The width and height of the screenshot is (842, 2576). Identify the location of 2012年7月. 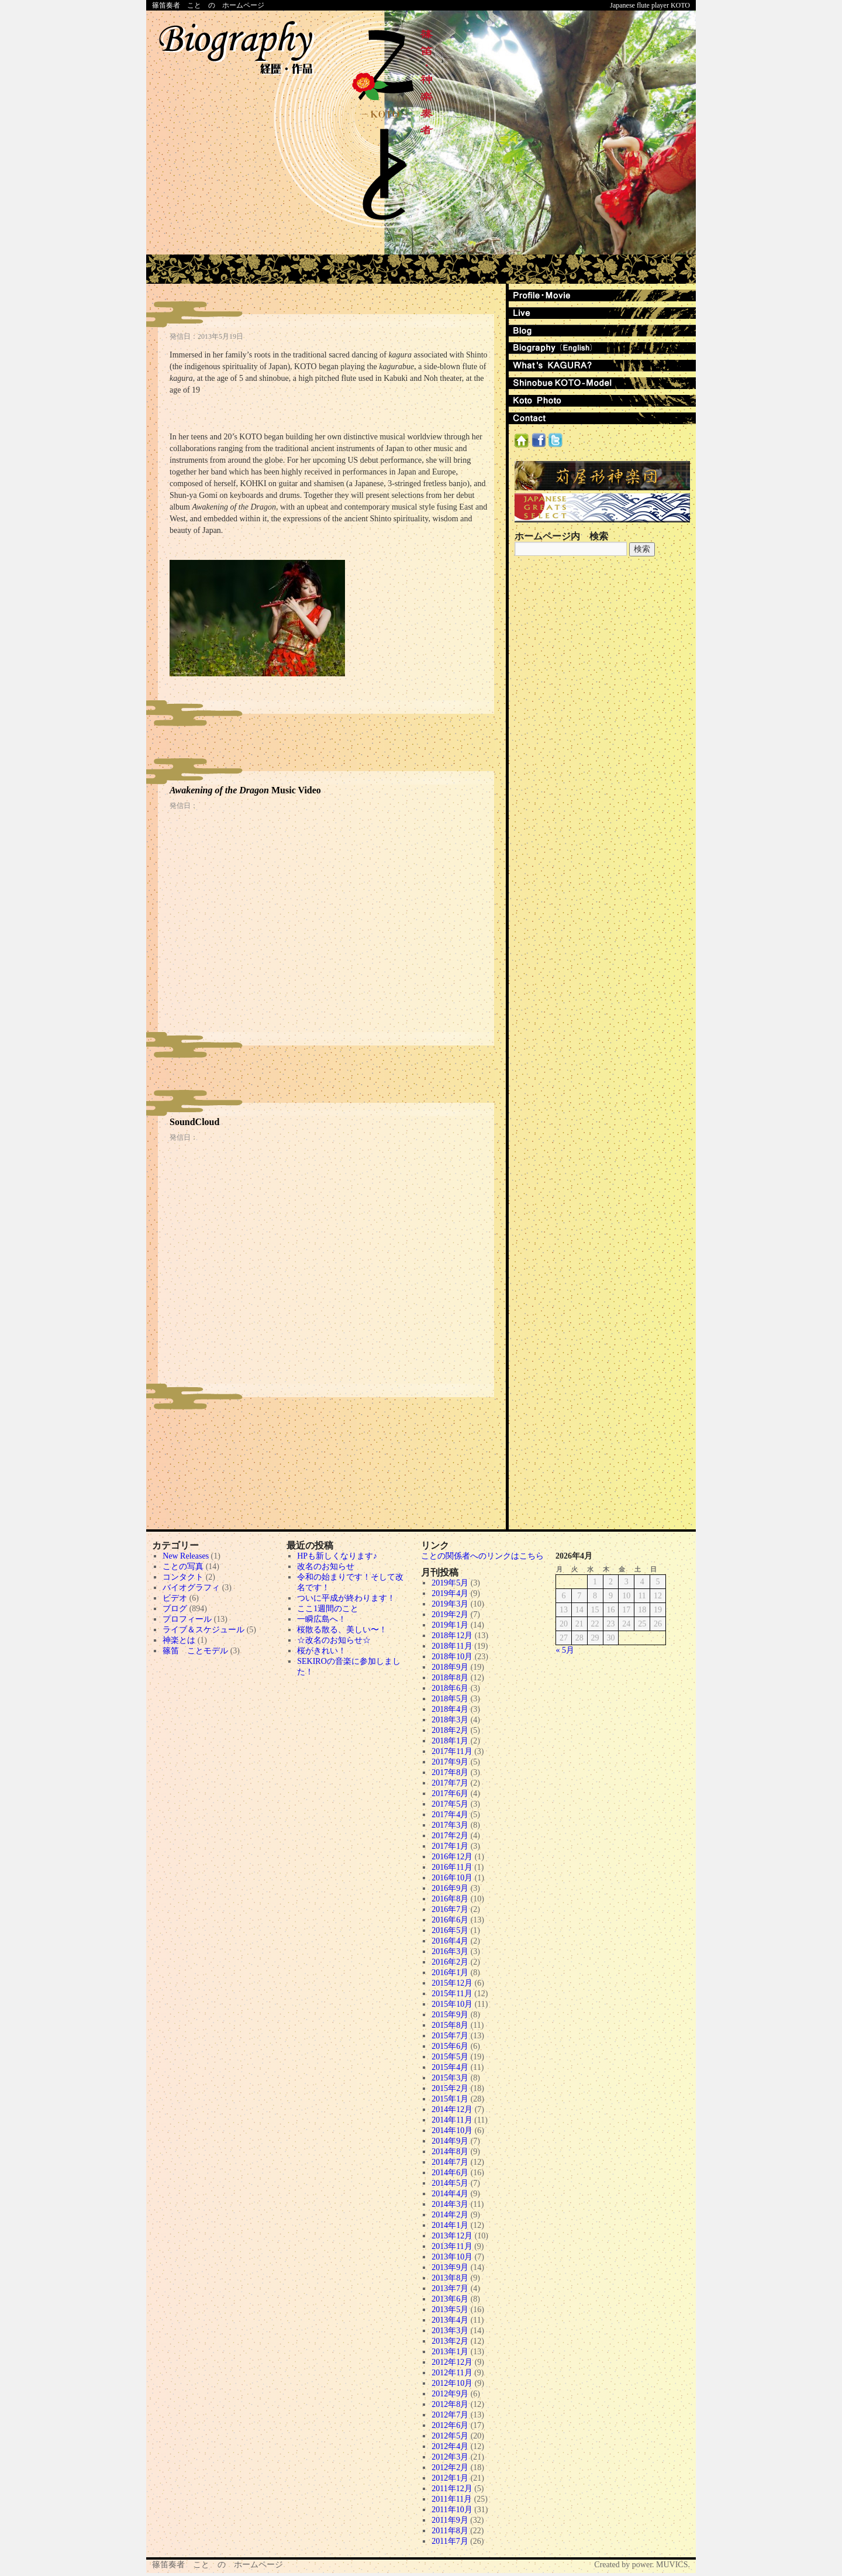
(450, 2414).